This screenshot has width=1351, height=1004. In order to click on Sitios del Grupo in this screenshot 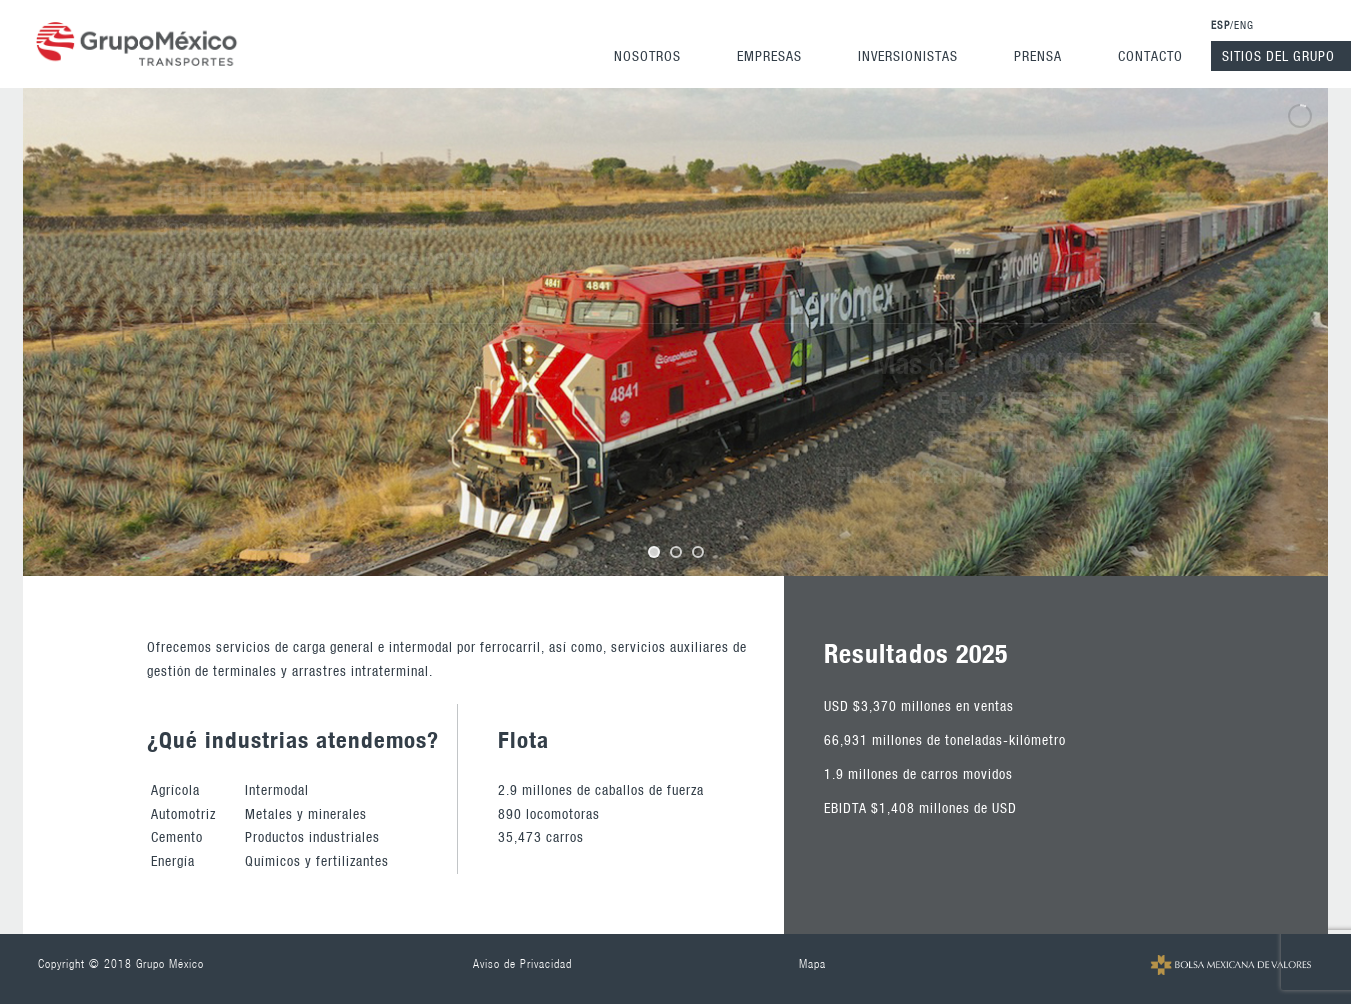, I will do `click(1278, 56)`.